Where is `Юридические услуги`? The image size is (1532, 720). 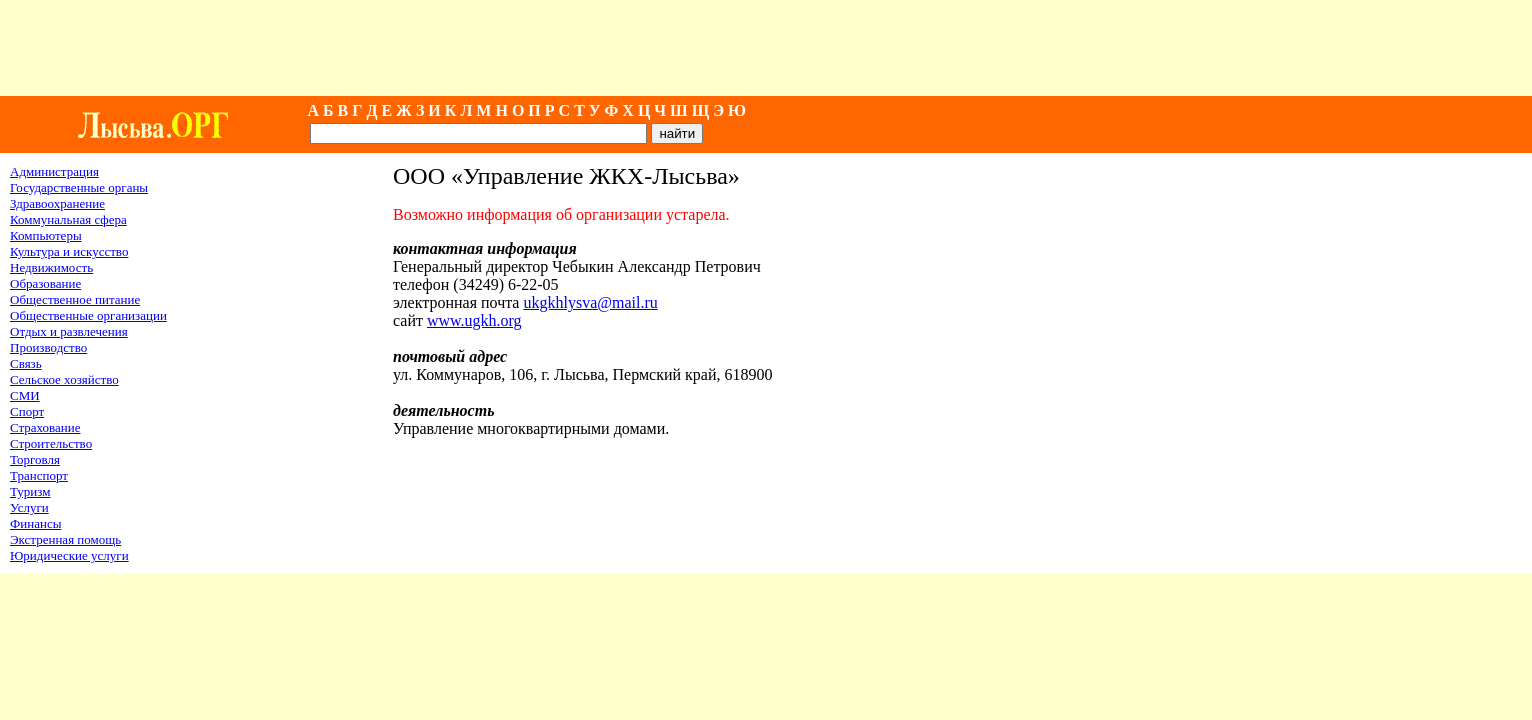
Юридические услуги is located at coordinates (69, 555).